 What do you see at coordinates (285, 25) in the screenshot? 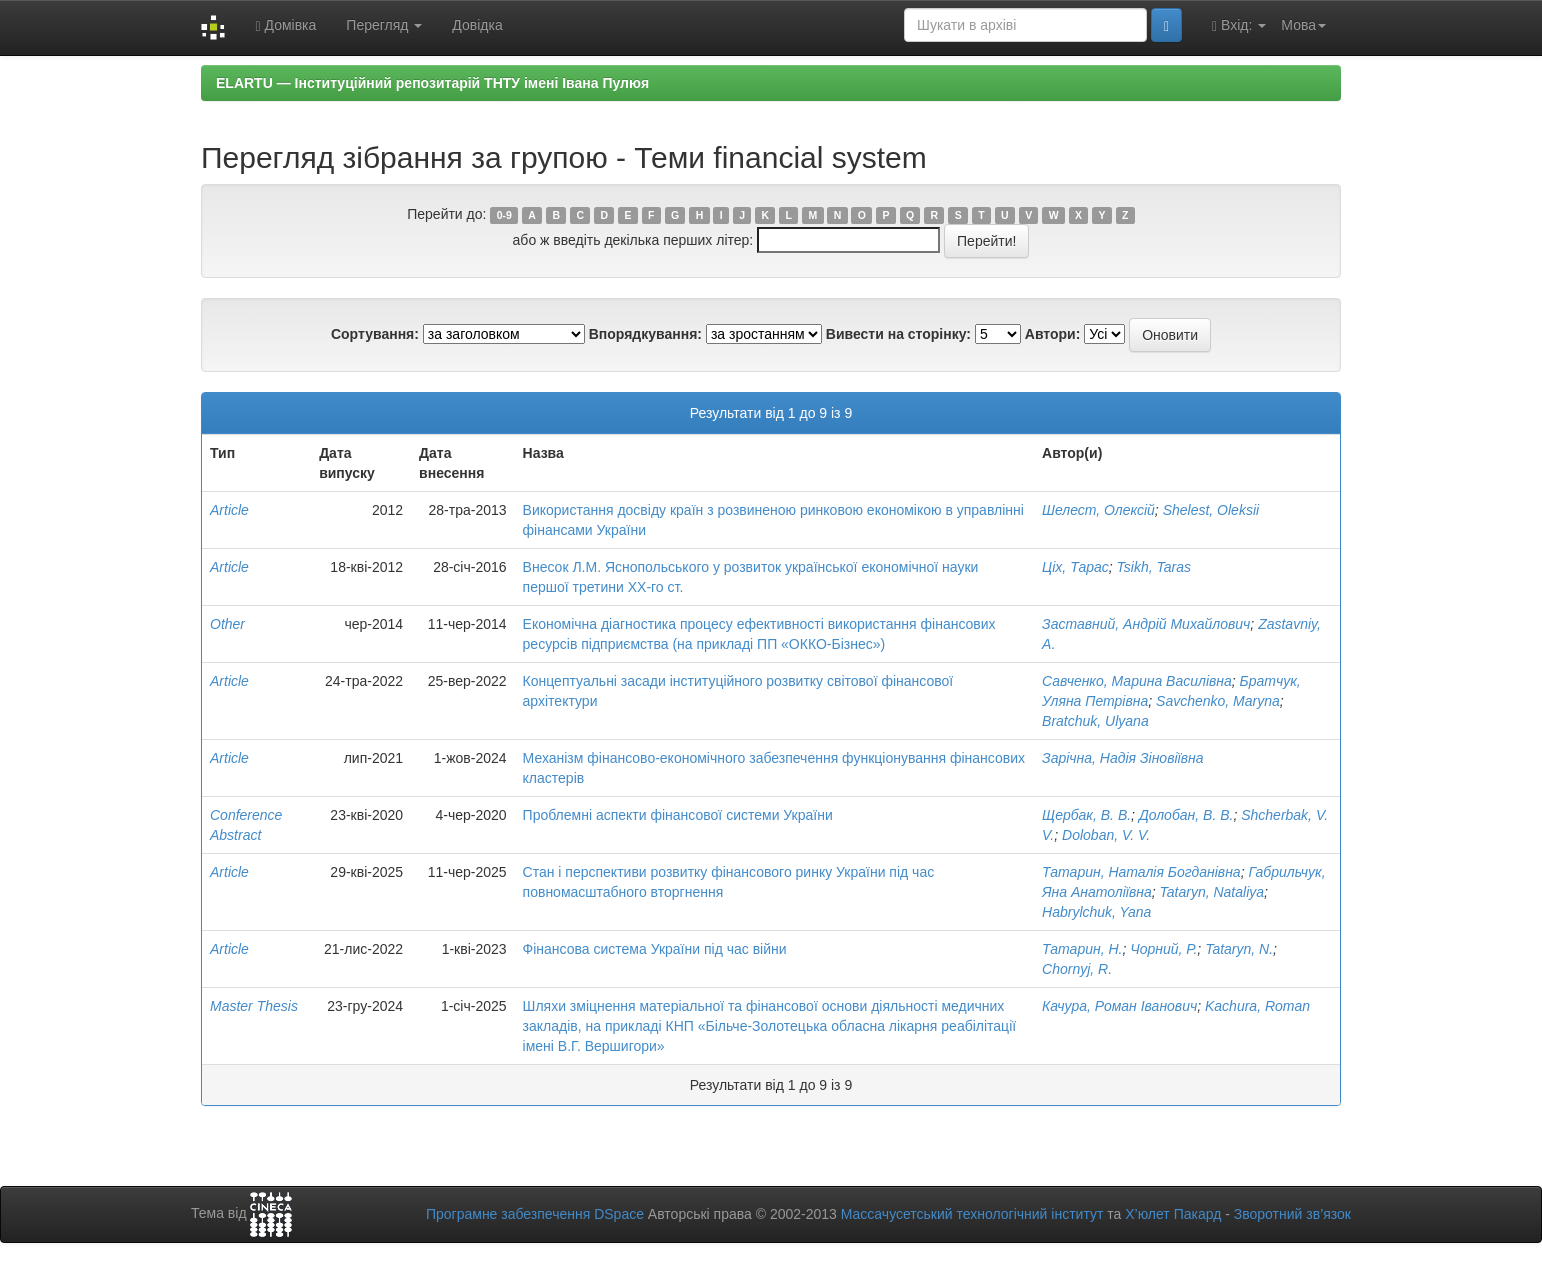
I see `Домівка` at bounding box center [285, 25].